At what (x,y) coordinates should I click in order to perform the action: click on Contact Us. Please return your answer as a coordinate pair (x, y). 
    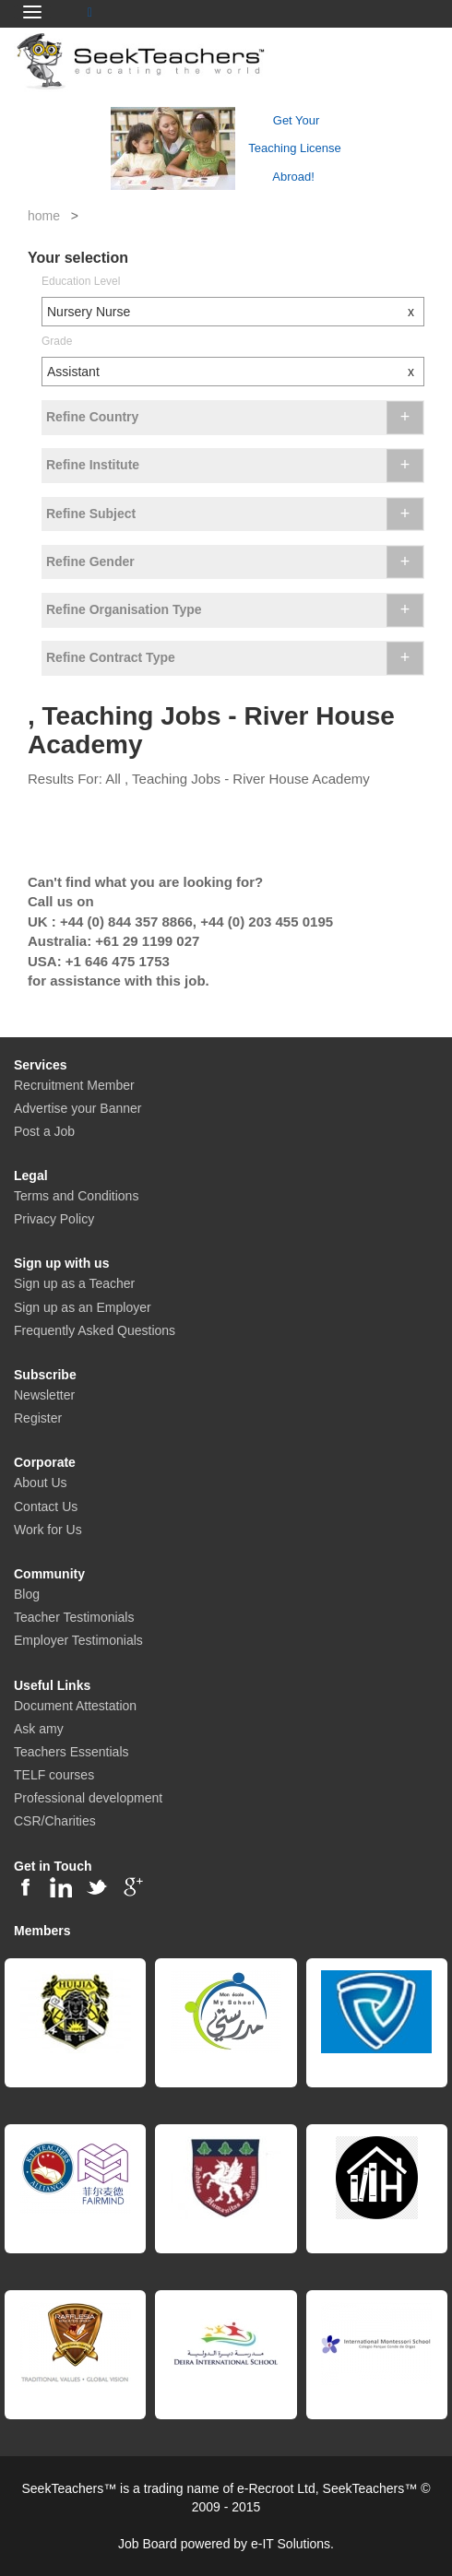
    Looking at the image, I should click on (45, 1506).